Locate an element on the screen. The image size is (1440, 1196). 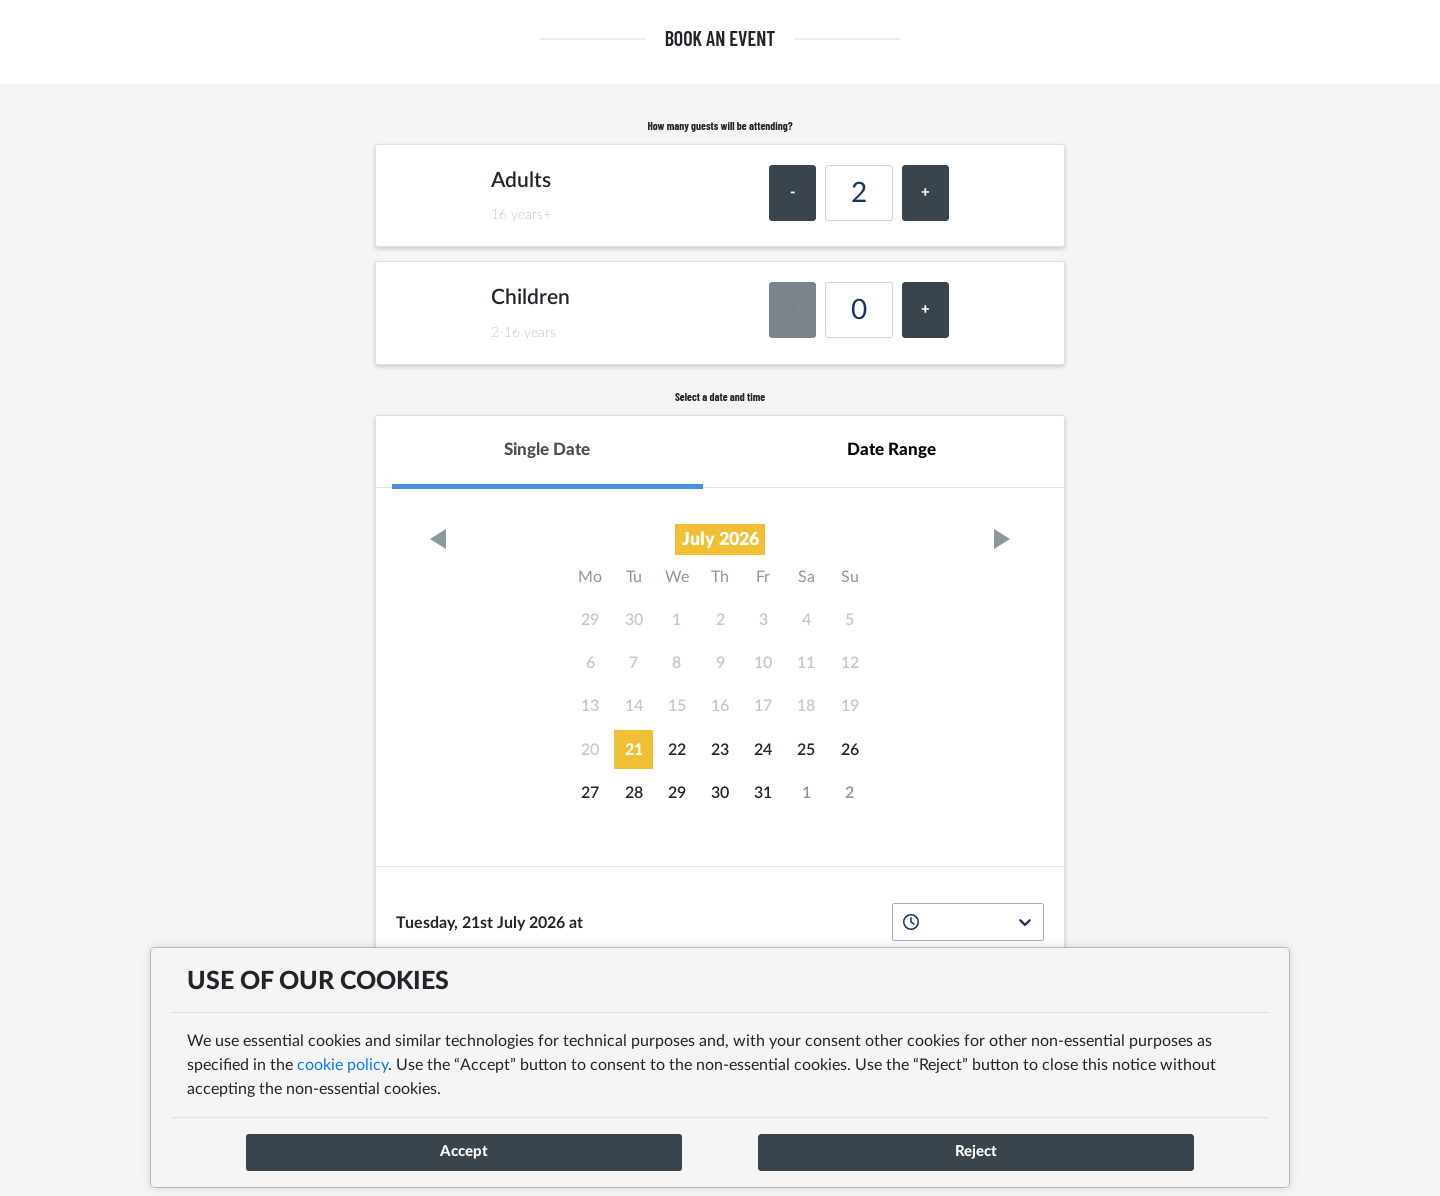
26 [gridcell] is located at coordinates (850, 750).